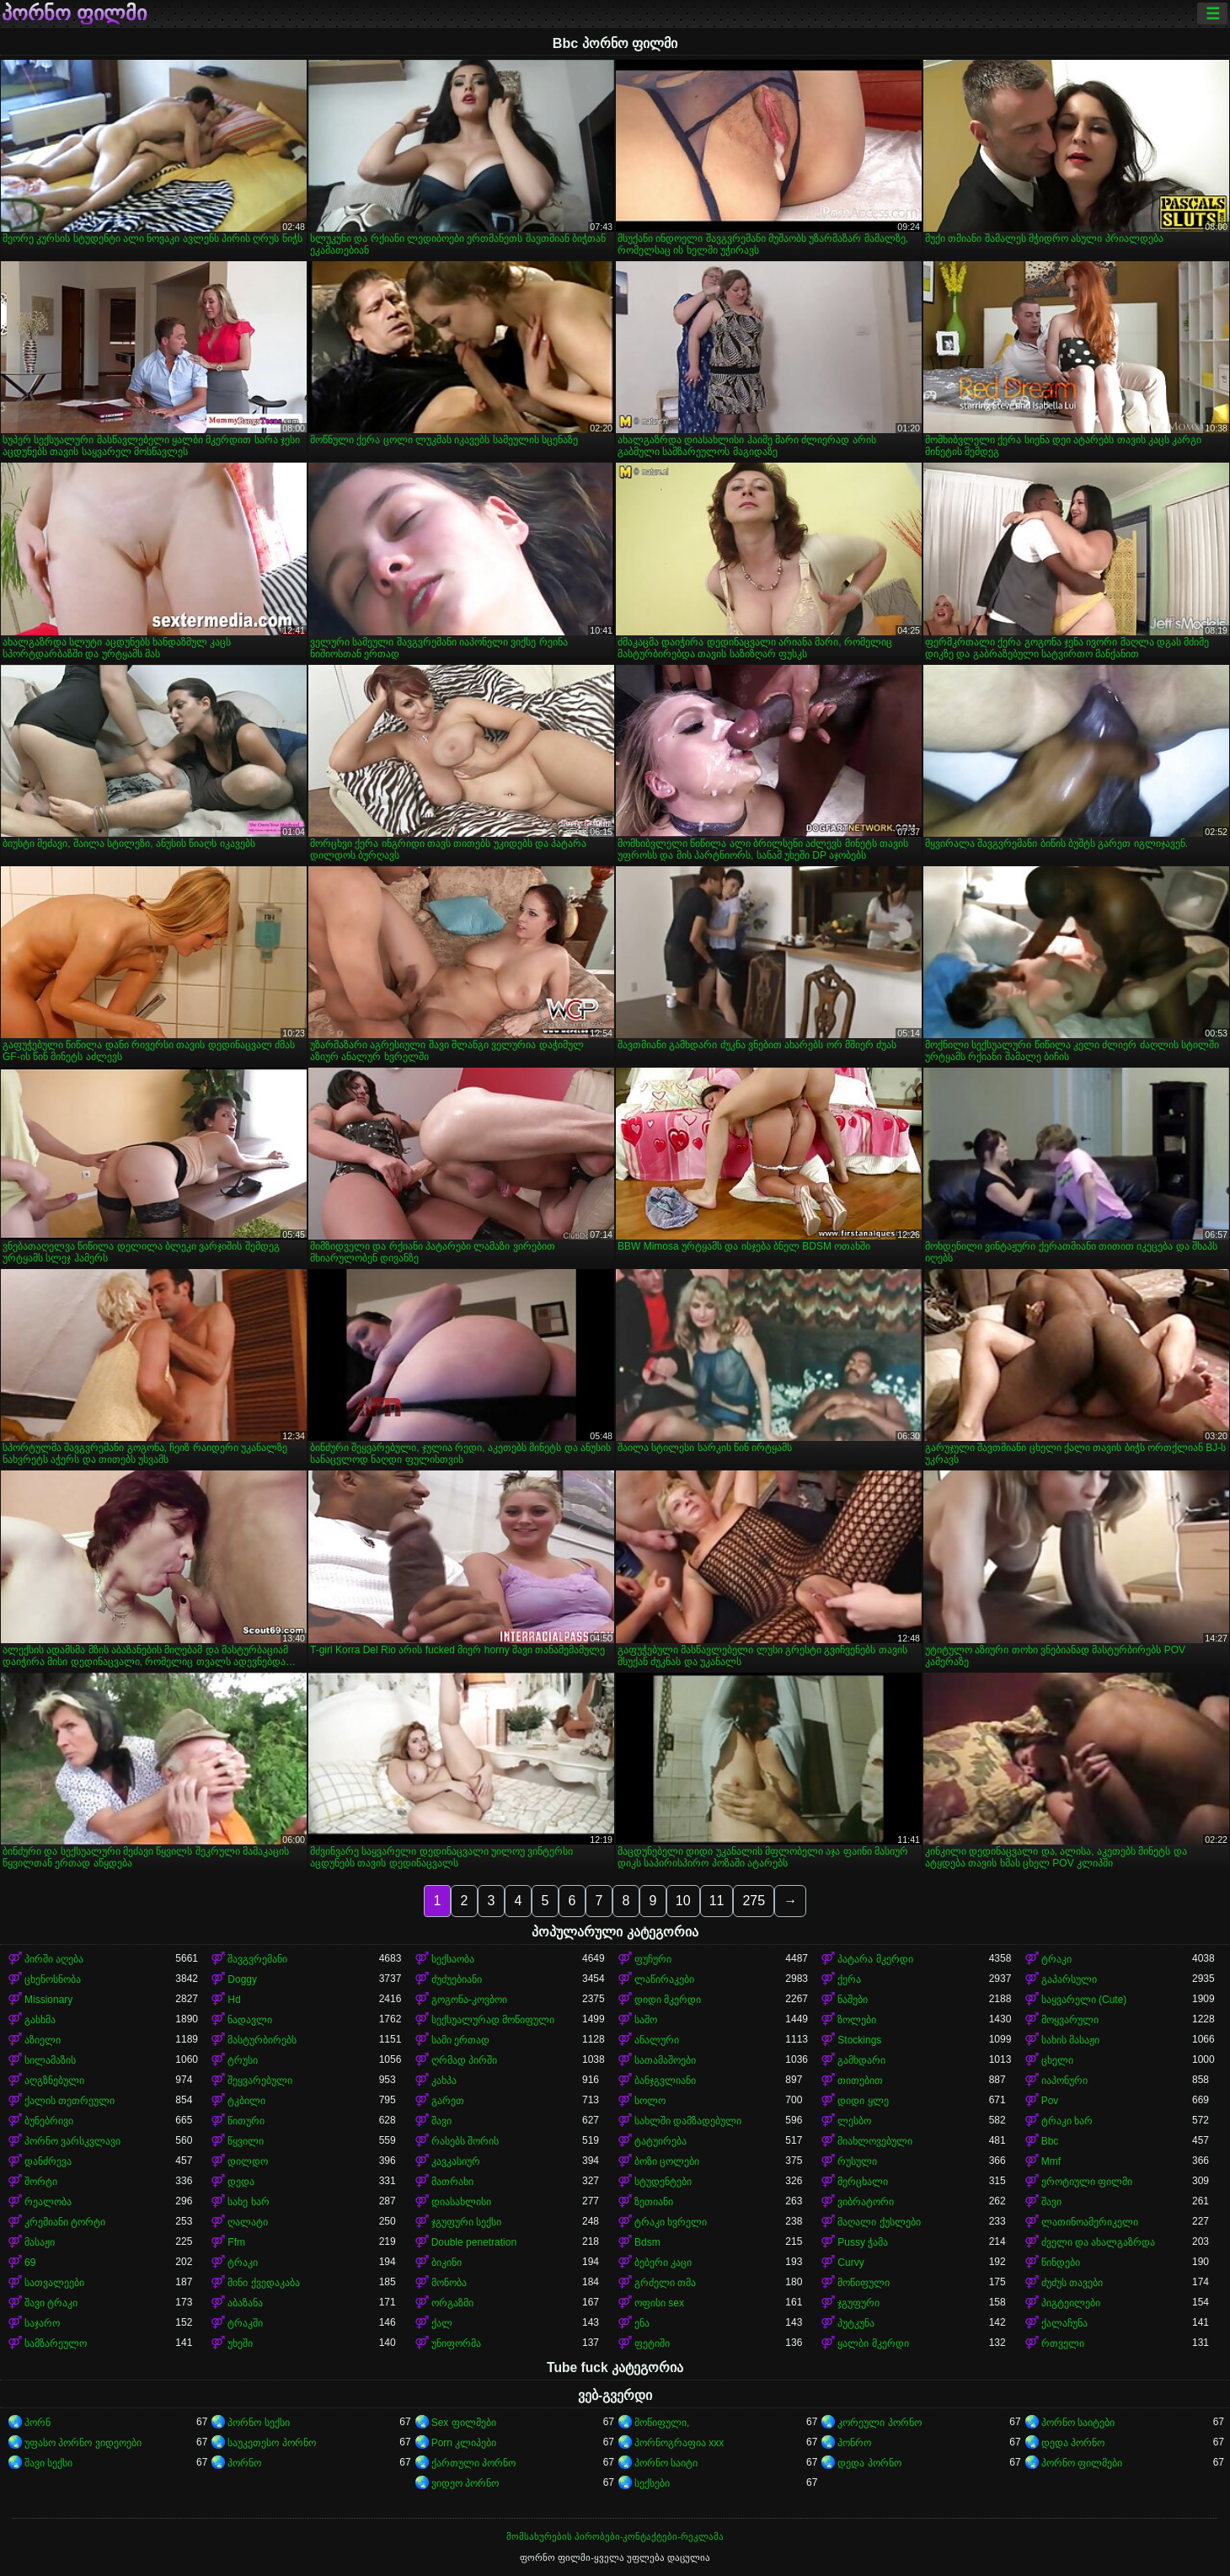  Describe the element at coordinates (1081, 2463) in the screenshot. I see `პორნო ფილმები` at that location.